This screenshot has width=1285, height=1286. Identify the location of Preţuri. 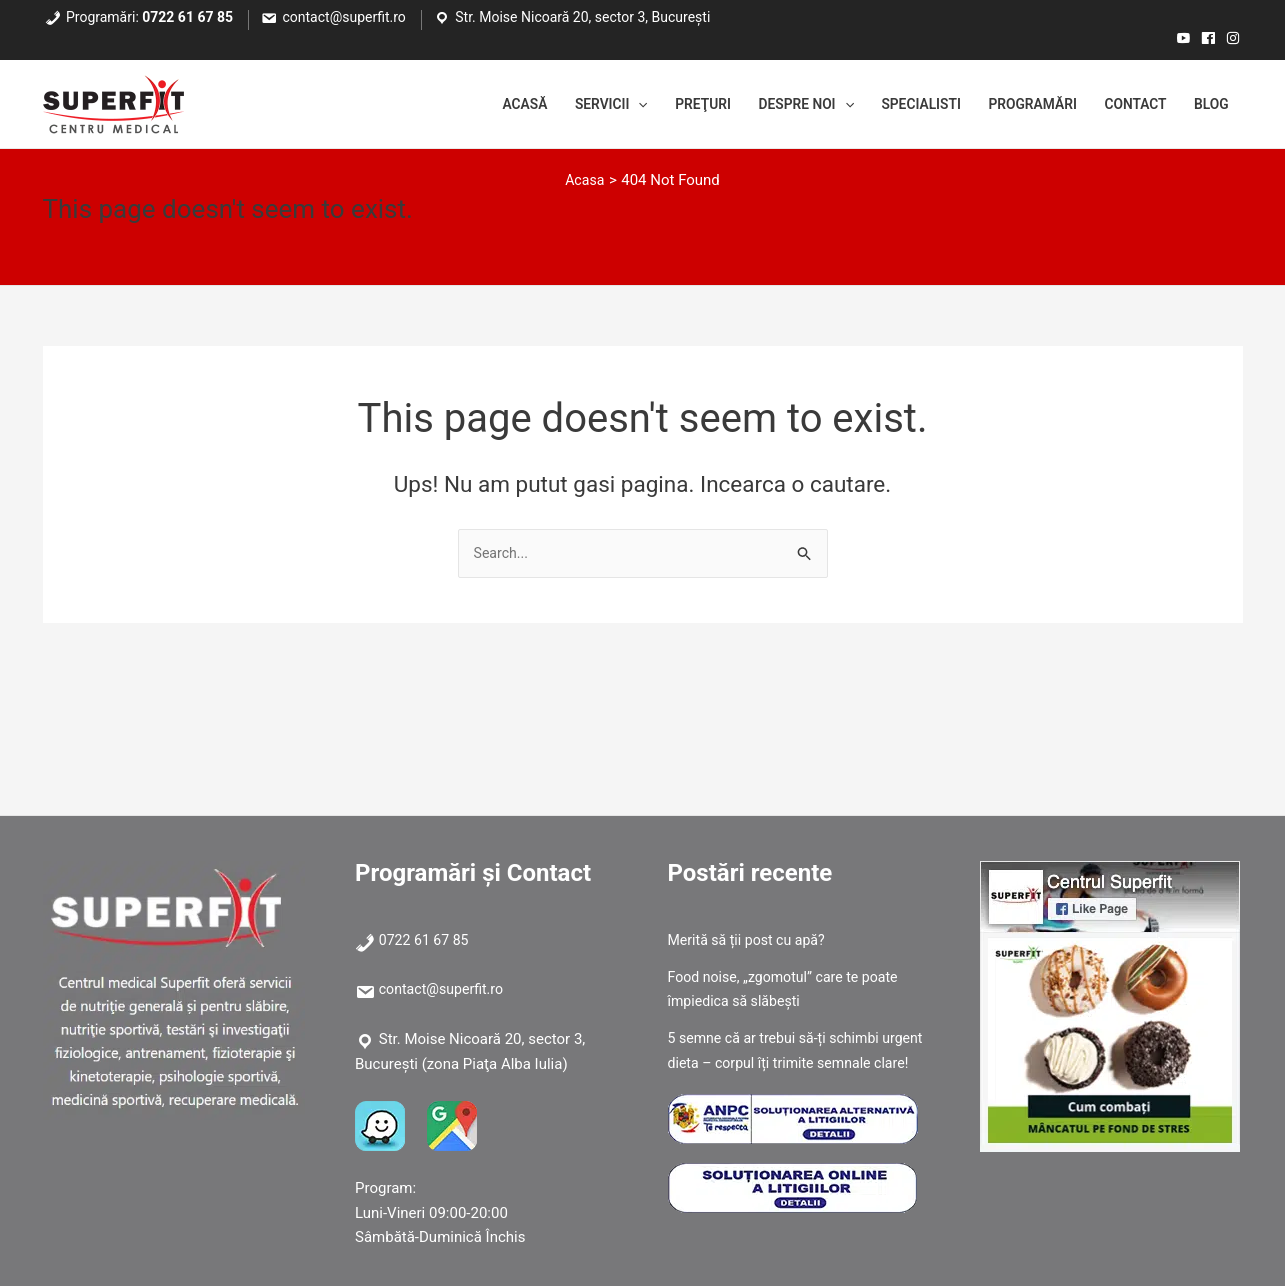
(655, 105).